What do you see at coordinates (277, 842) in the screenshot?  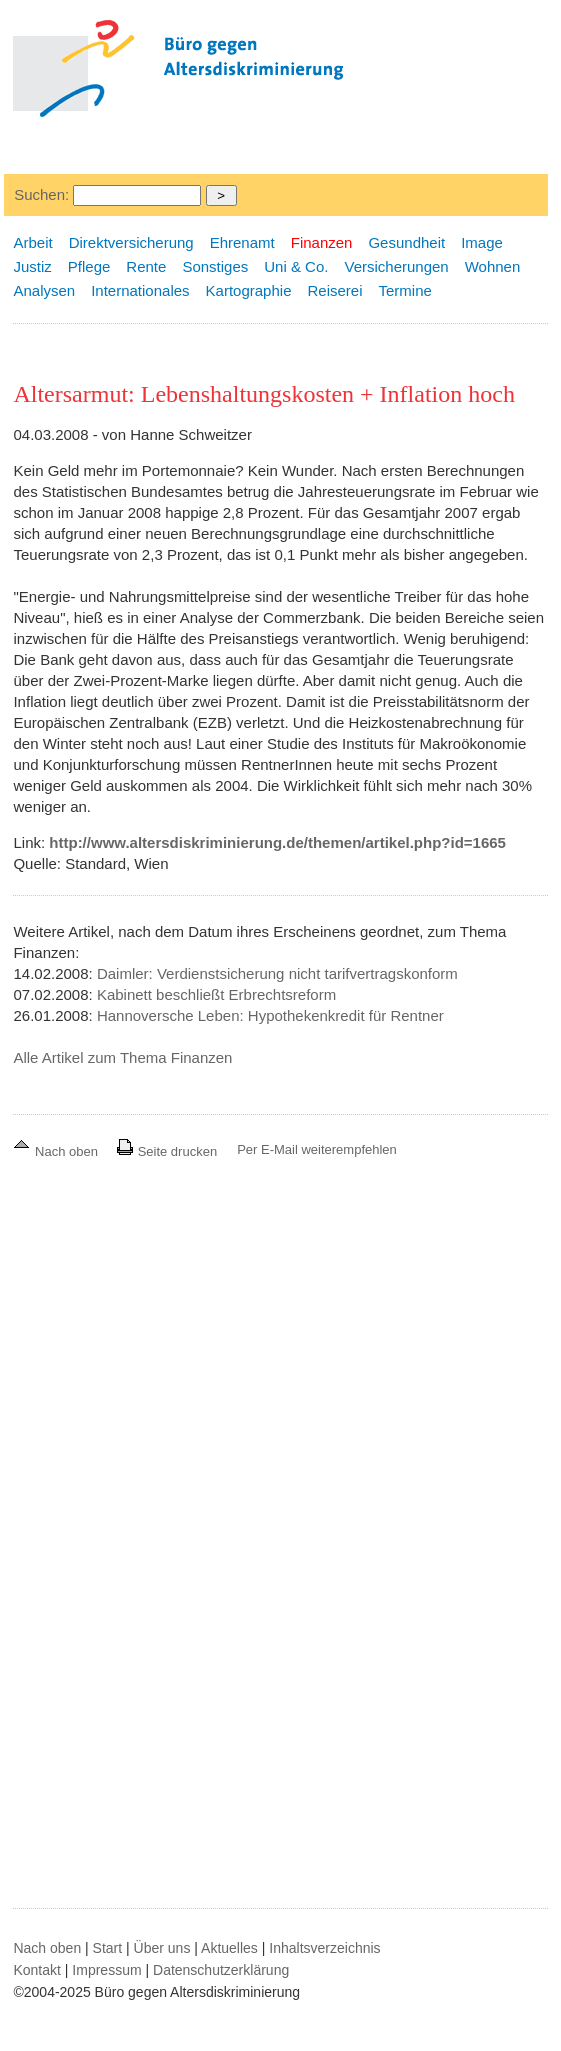 I see `http://www.altersdiskriminierung.de/themen/artikel.php?id=1665` at bounding box center [277, 842].